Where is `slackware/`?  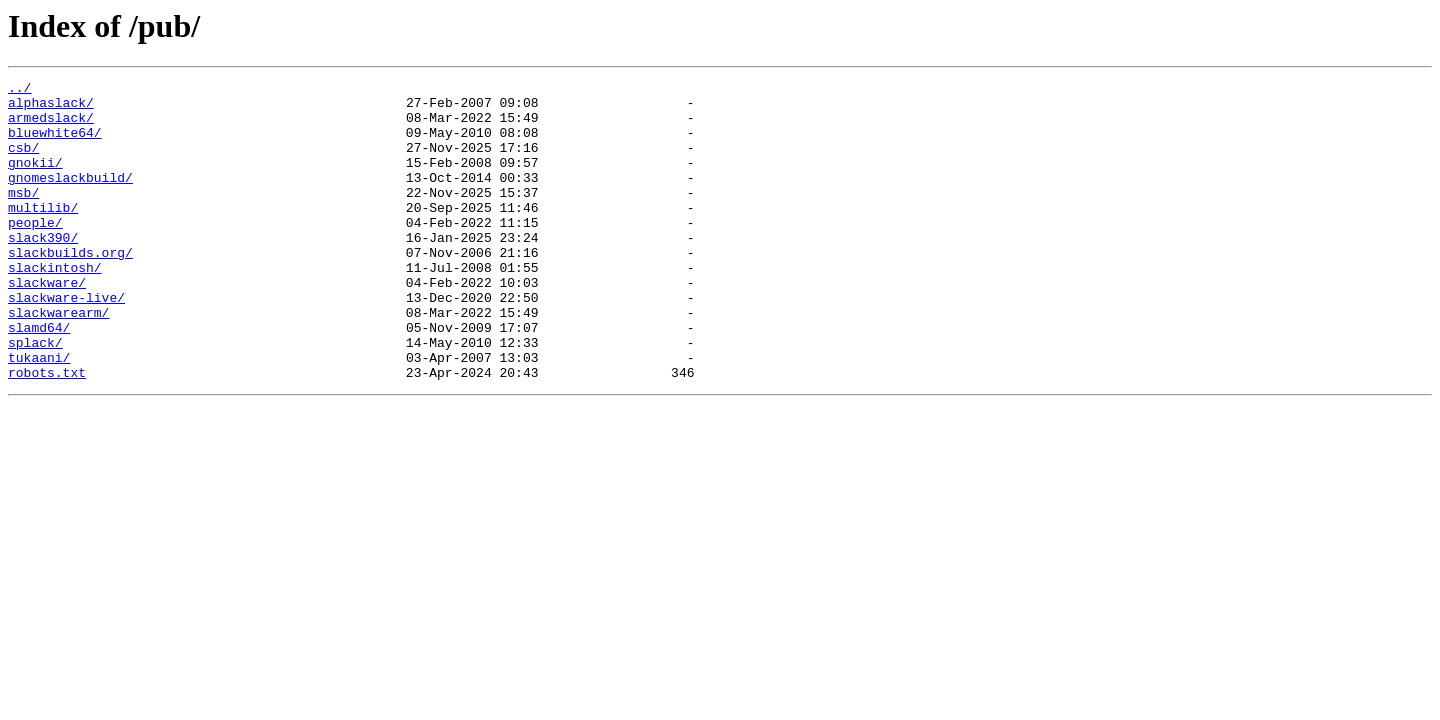
slackware/ is located at coordinates (47, 324).